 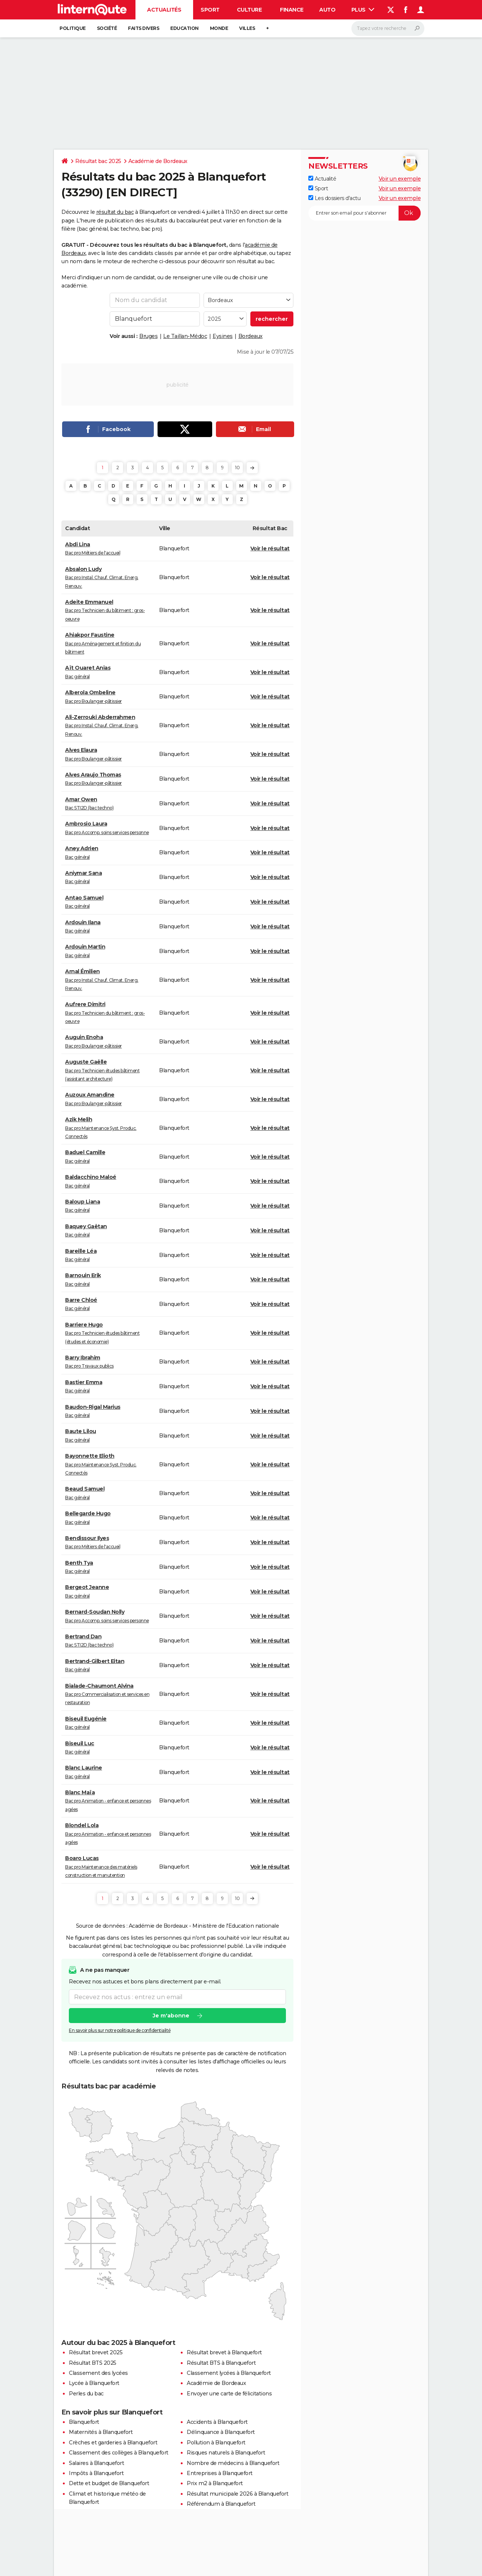 What do you see at coordinates (184, 28) in the screenshot?
I see `Education` at bounding box center [184, 28].